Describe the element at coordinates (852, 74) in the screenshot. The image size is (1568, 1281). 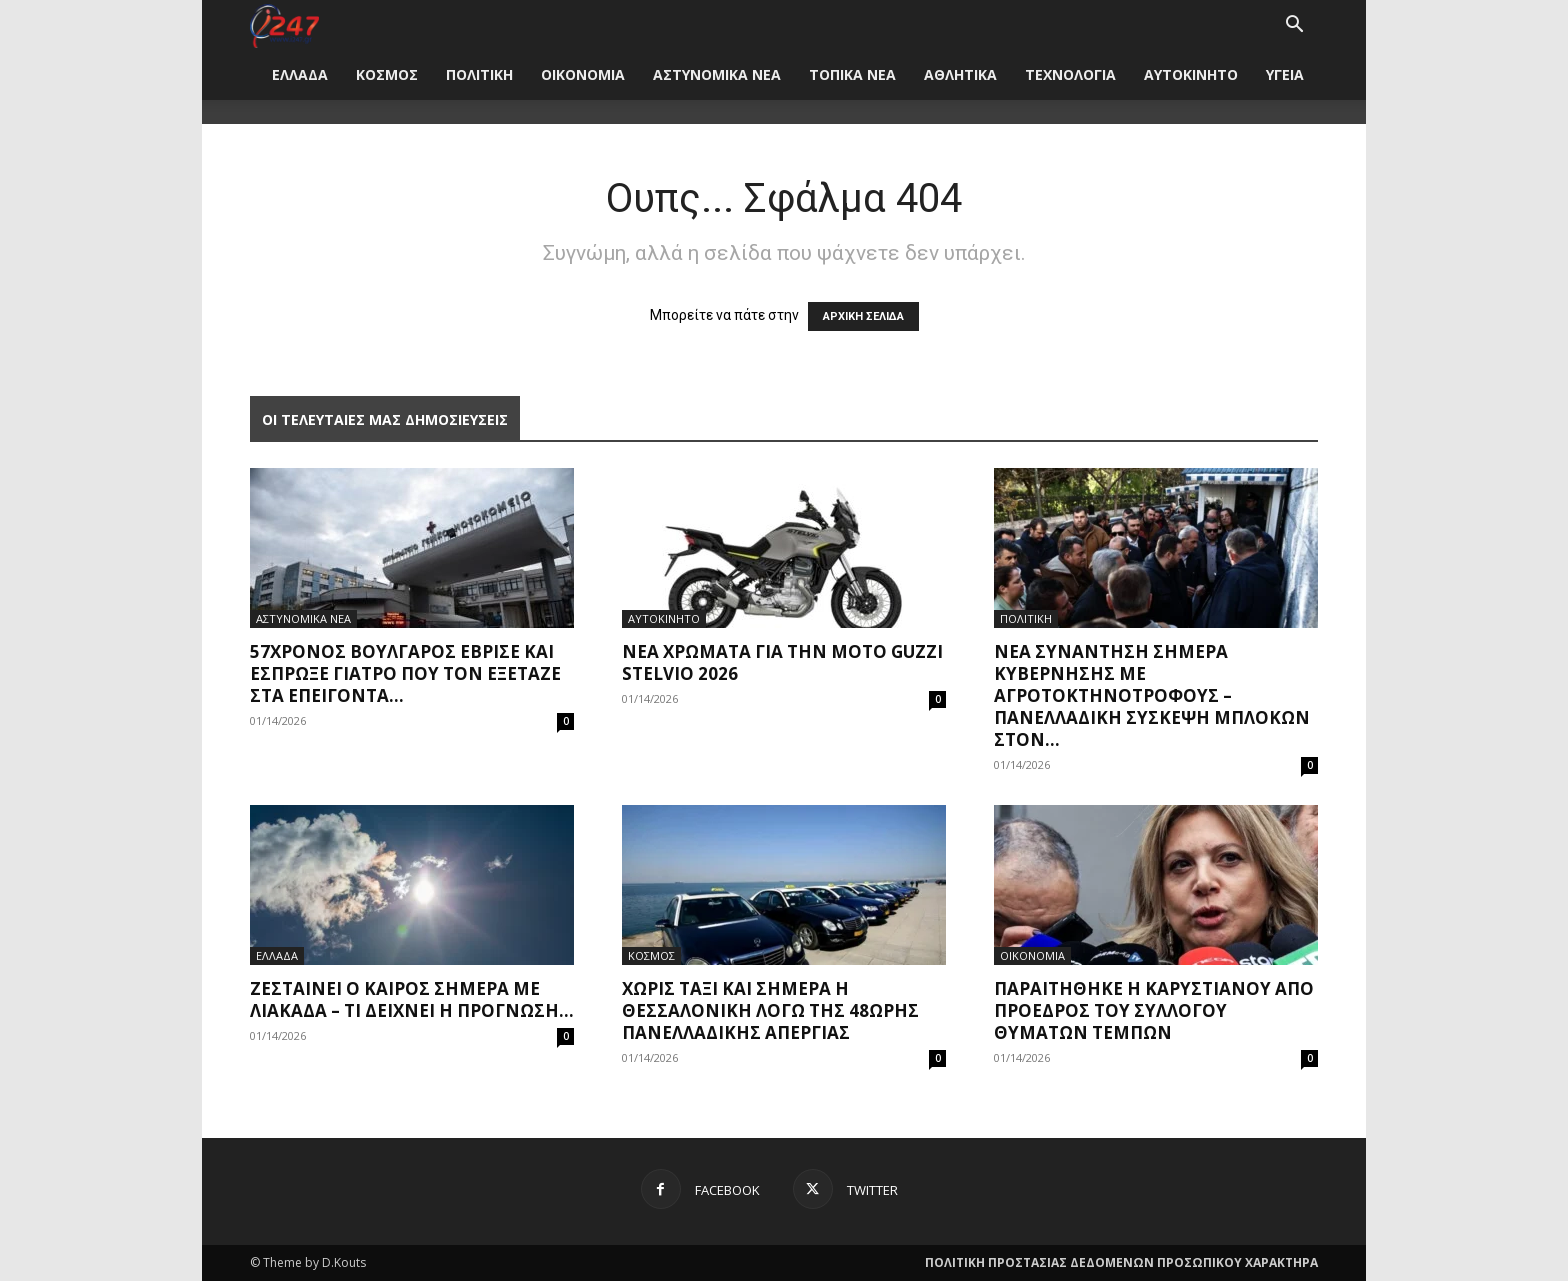
I see `ΤΟΠΙΚΑ ΝΕΑ` at that location.